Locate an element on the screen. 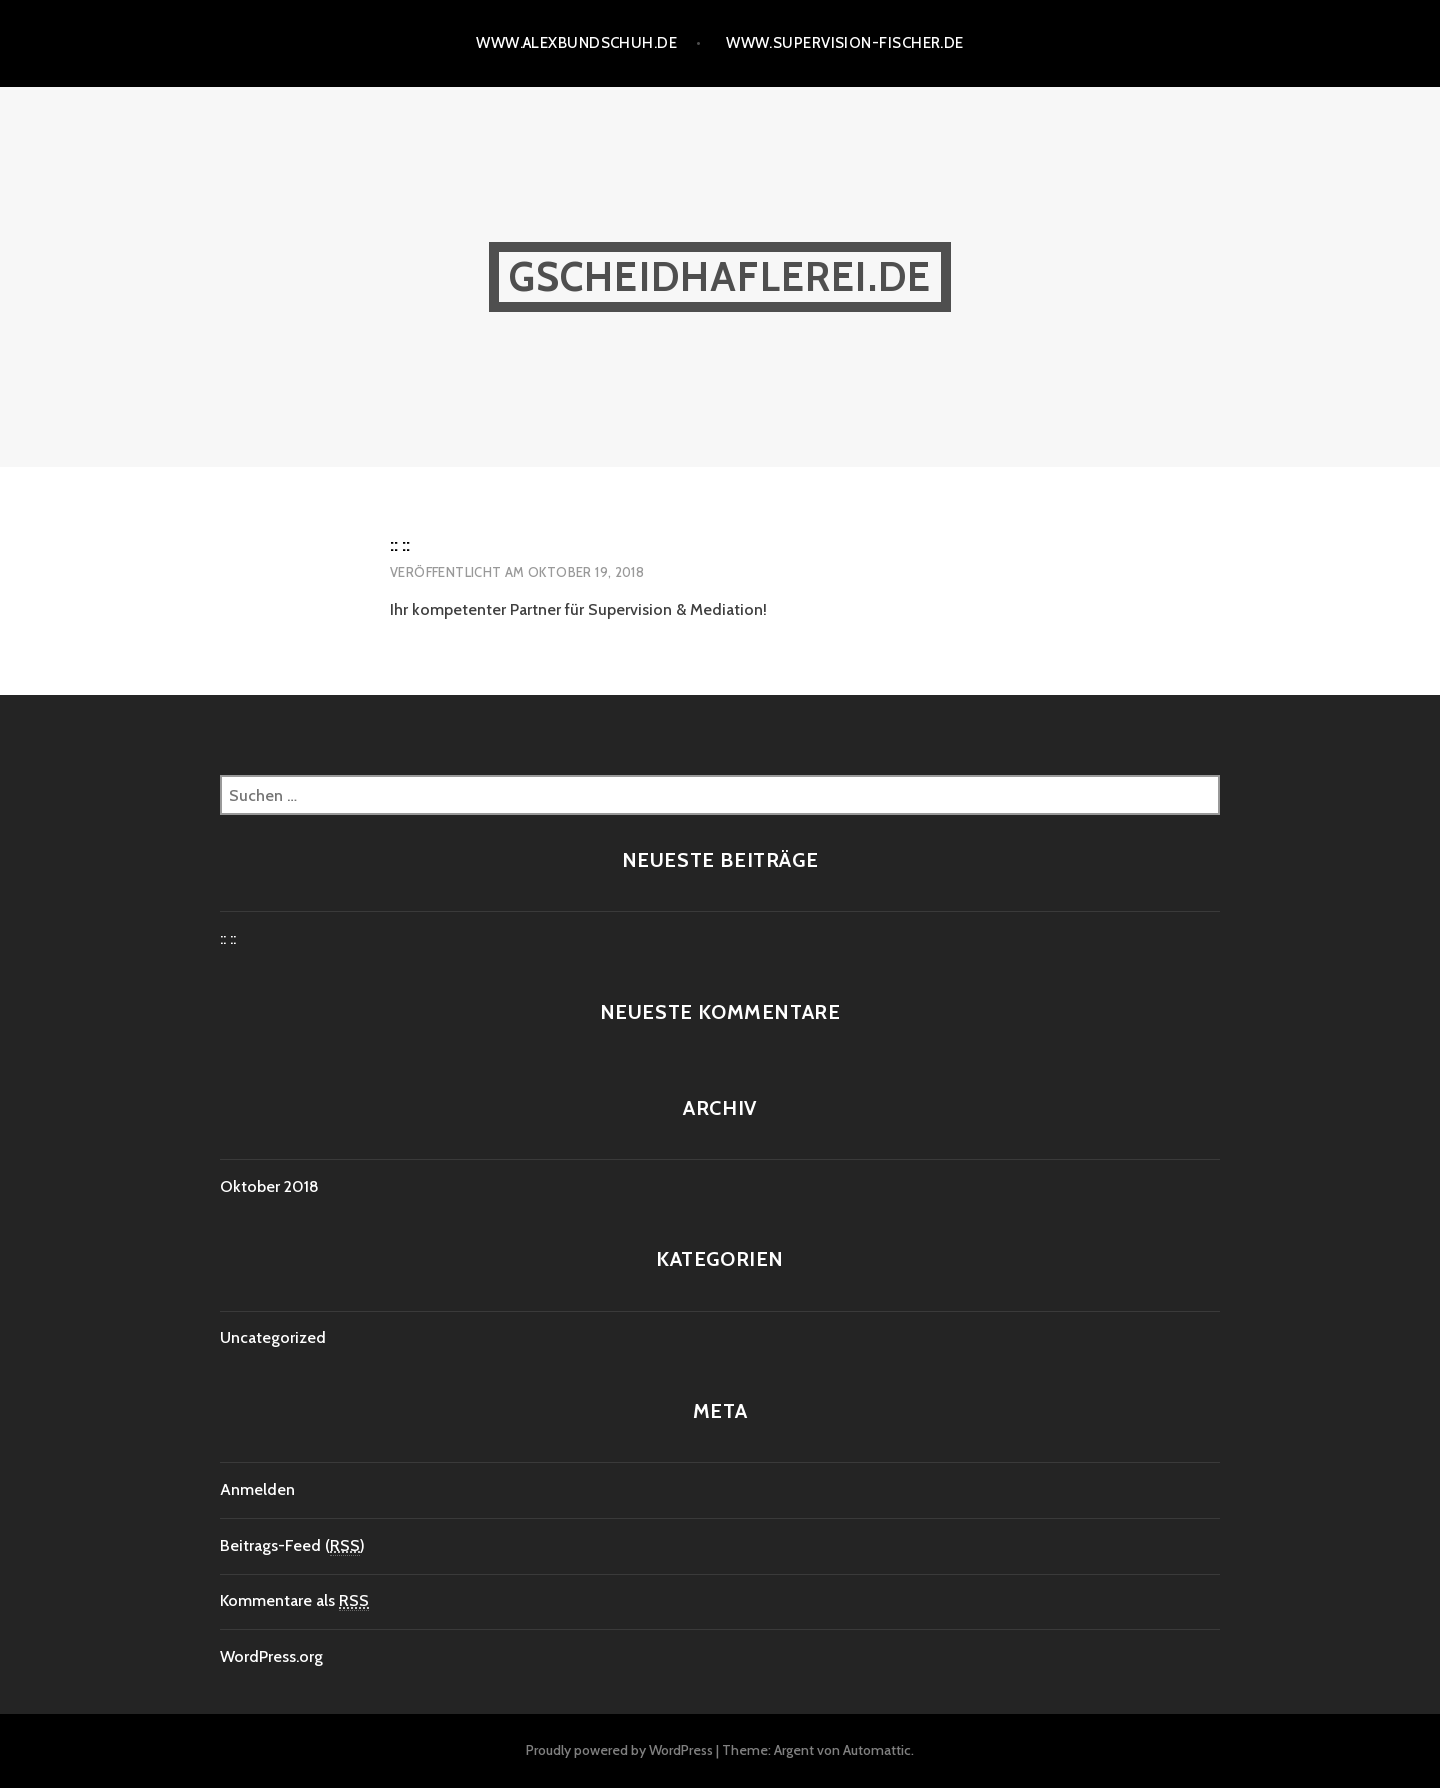 Image resolution: width=1440 pixels, height=1788 pixels. :: :: is located at coordinates (400, 545).